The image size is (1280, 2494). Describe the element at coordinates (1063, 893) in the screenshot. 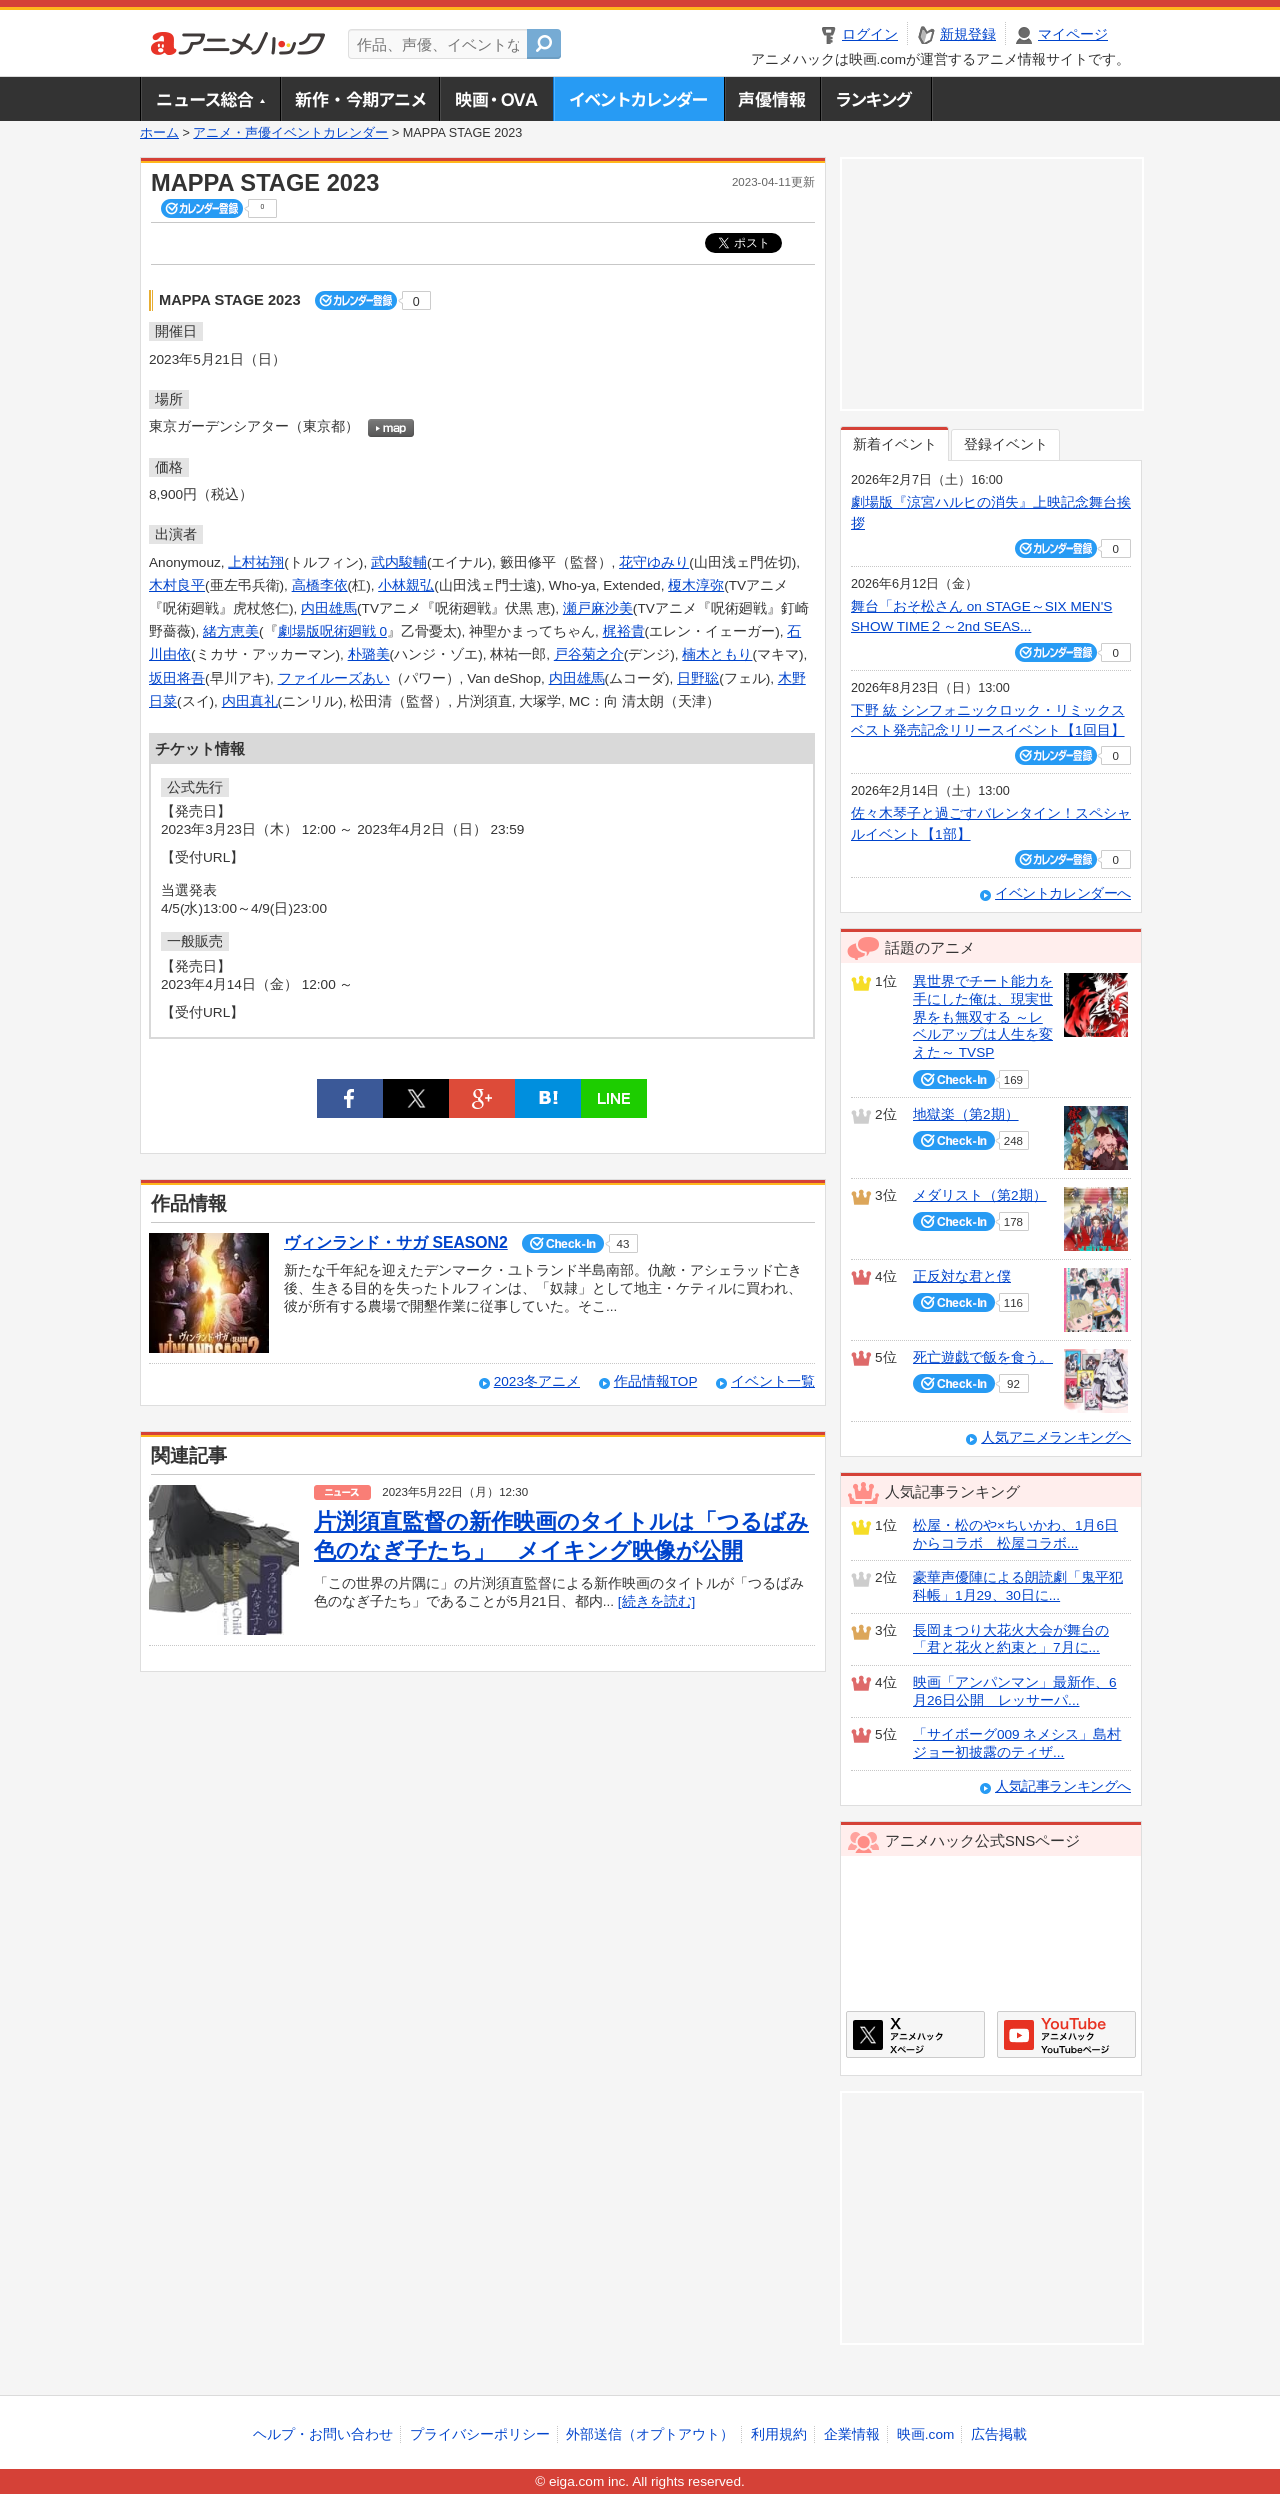

I see `イベントカレンダーへ` at that location.